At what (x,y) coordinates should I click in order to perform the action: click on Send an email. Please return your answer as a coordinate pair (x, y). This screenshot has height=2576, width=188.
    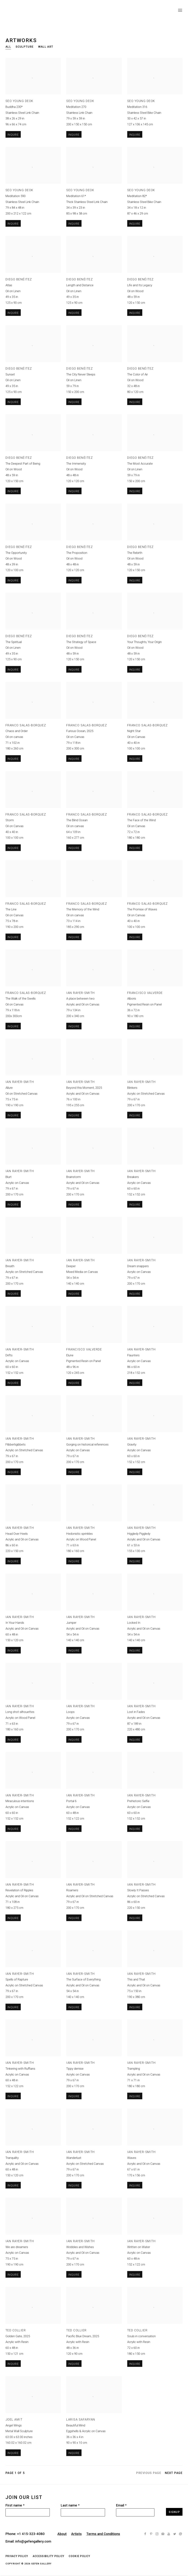
    Looking at the image, I should click on (180, 2534).